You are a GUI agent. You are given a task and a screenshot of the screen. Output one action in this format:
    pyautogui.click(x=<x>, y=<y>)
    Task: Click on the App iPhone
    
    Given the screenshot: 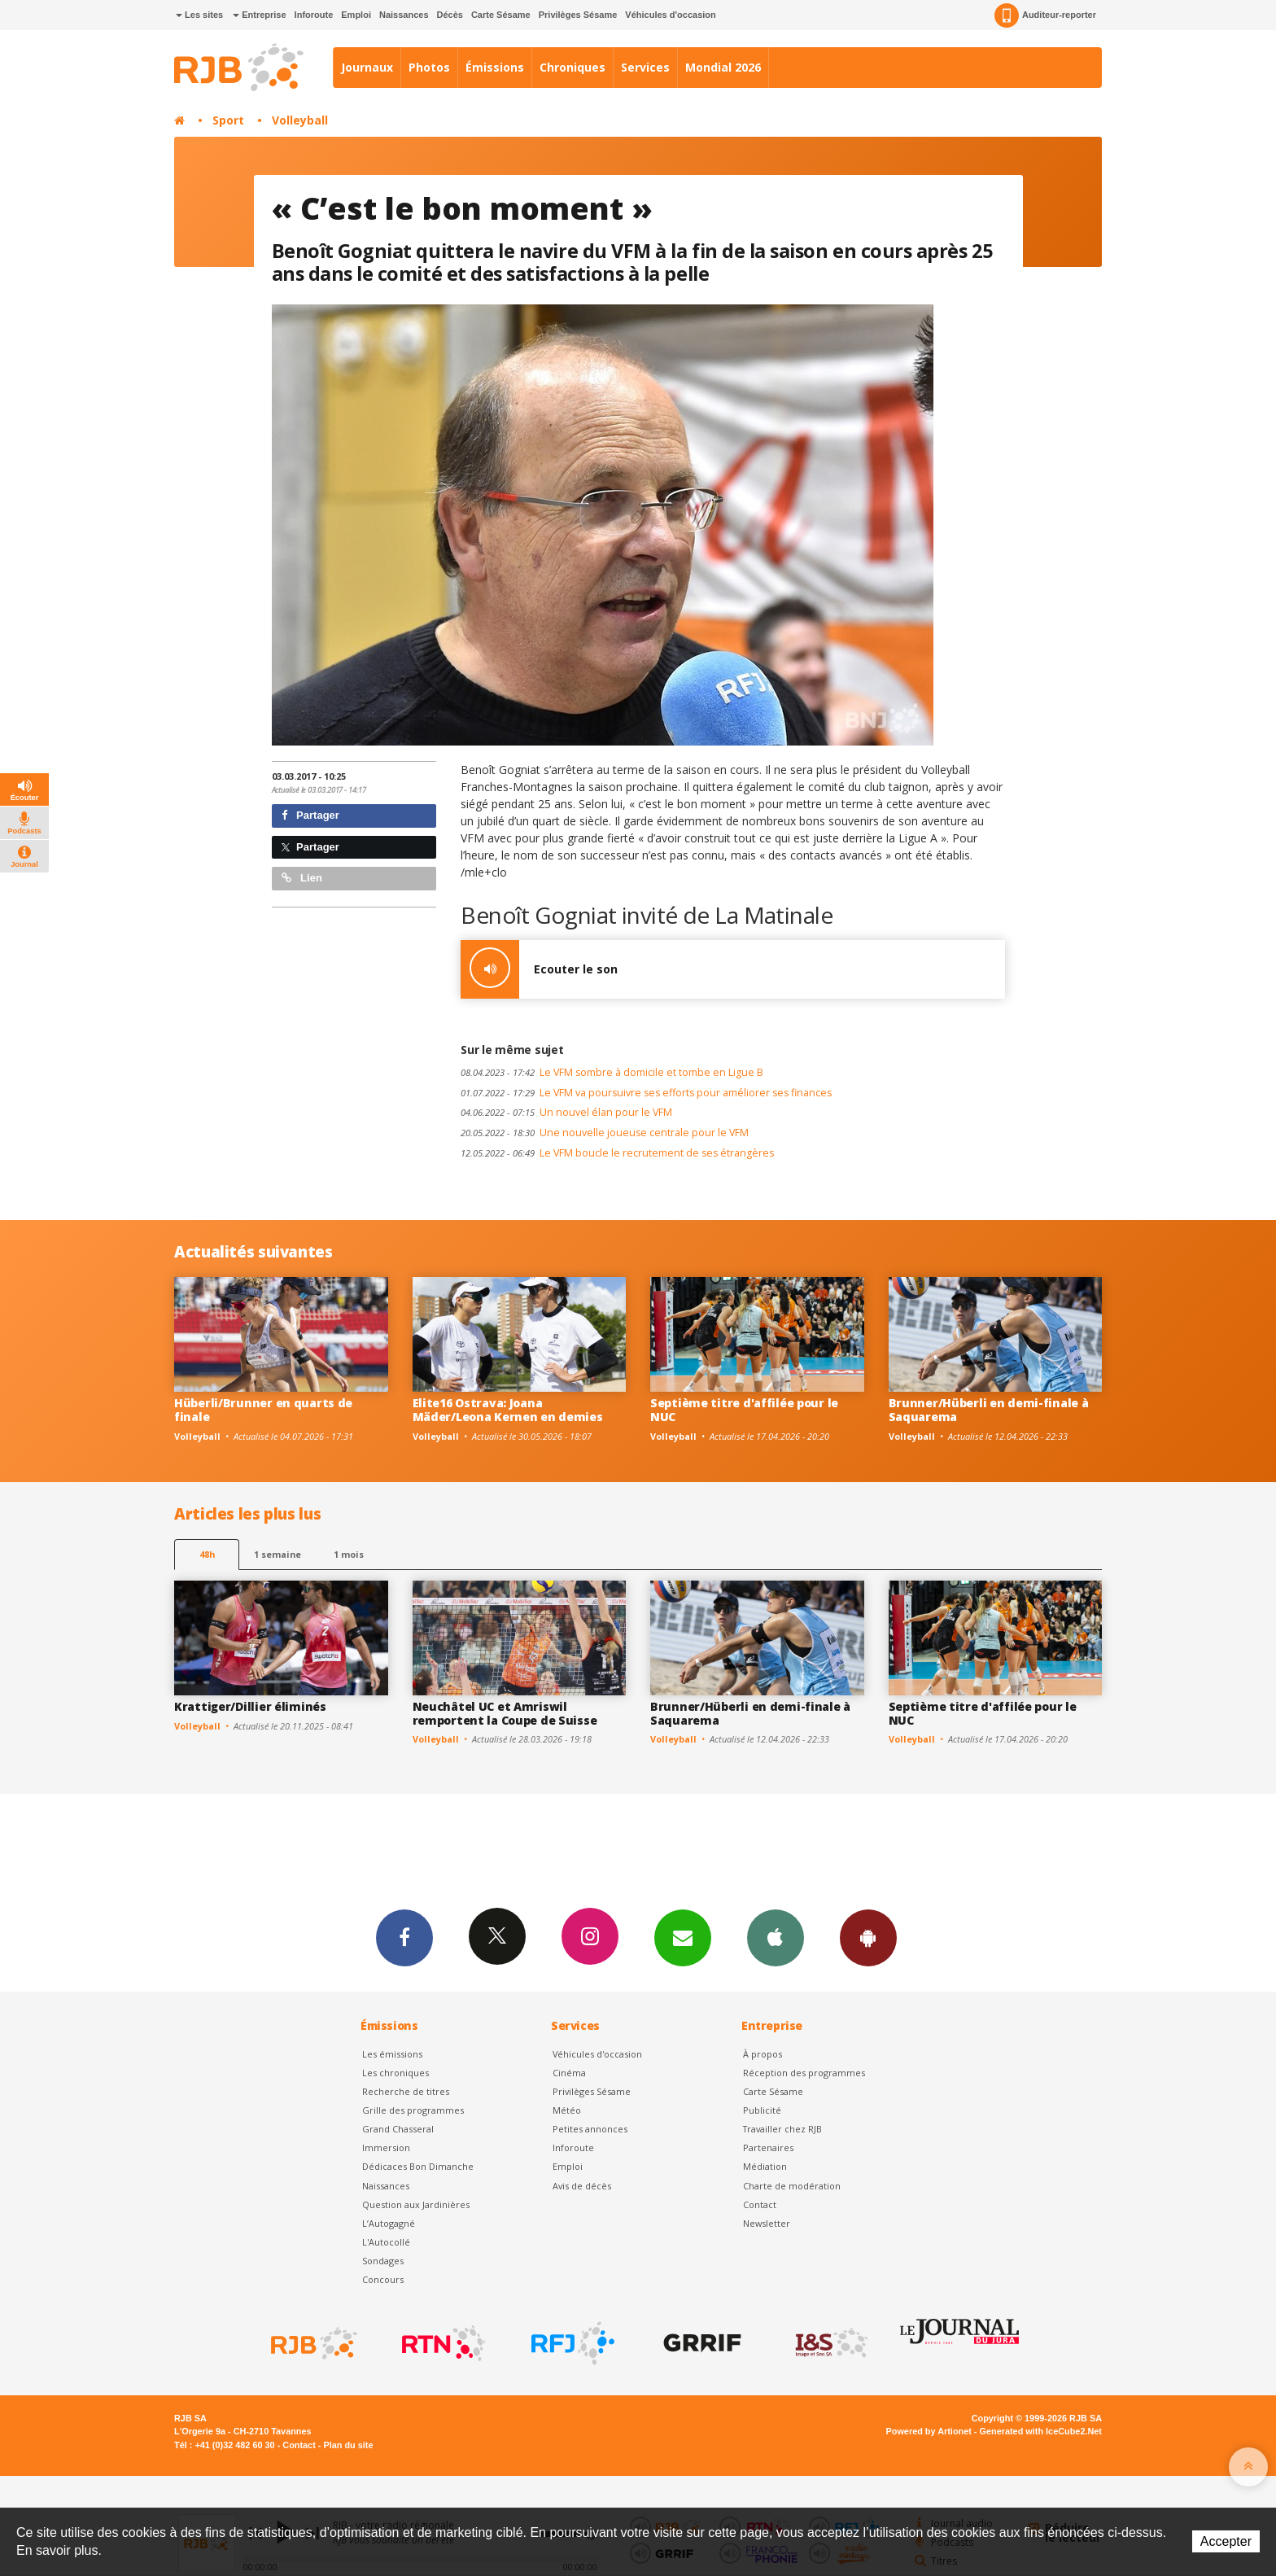 What is the action you would take?
    pyautogui.click(x=775, y=1937)
    